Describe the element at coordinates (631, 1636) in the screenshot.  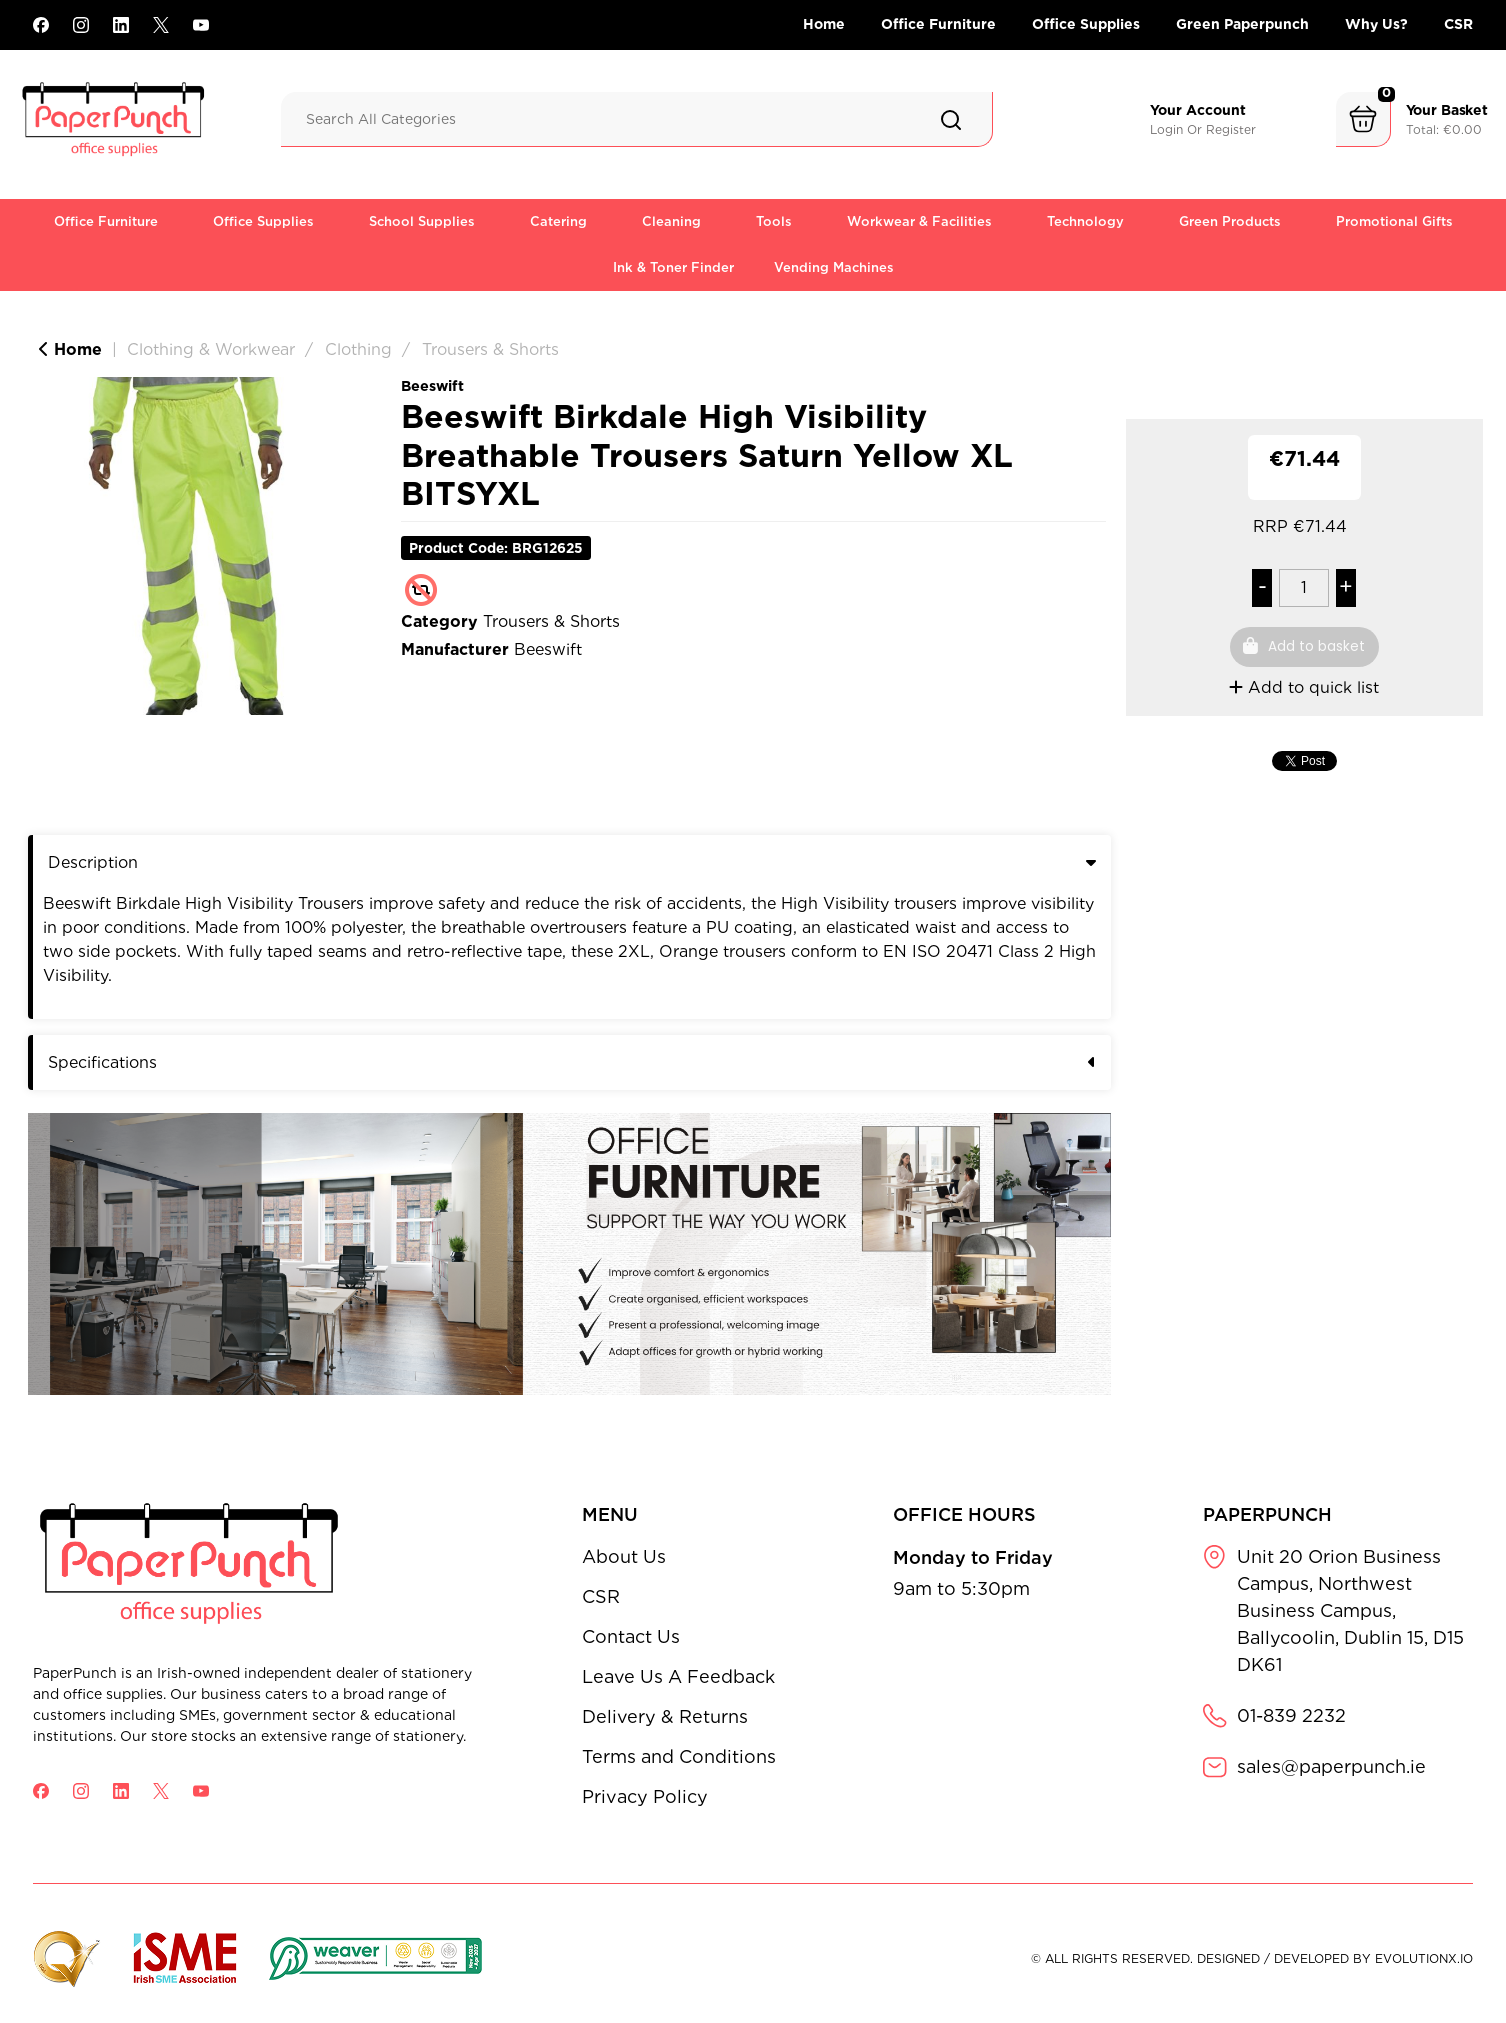
I see `Contact Us` at that location.